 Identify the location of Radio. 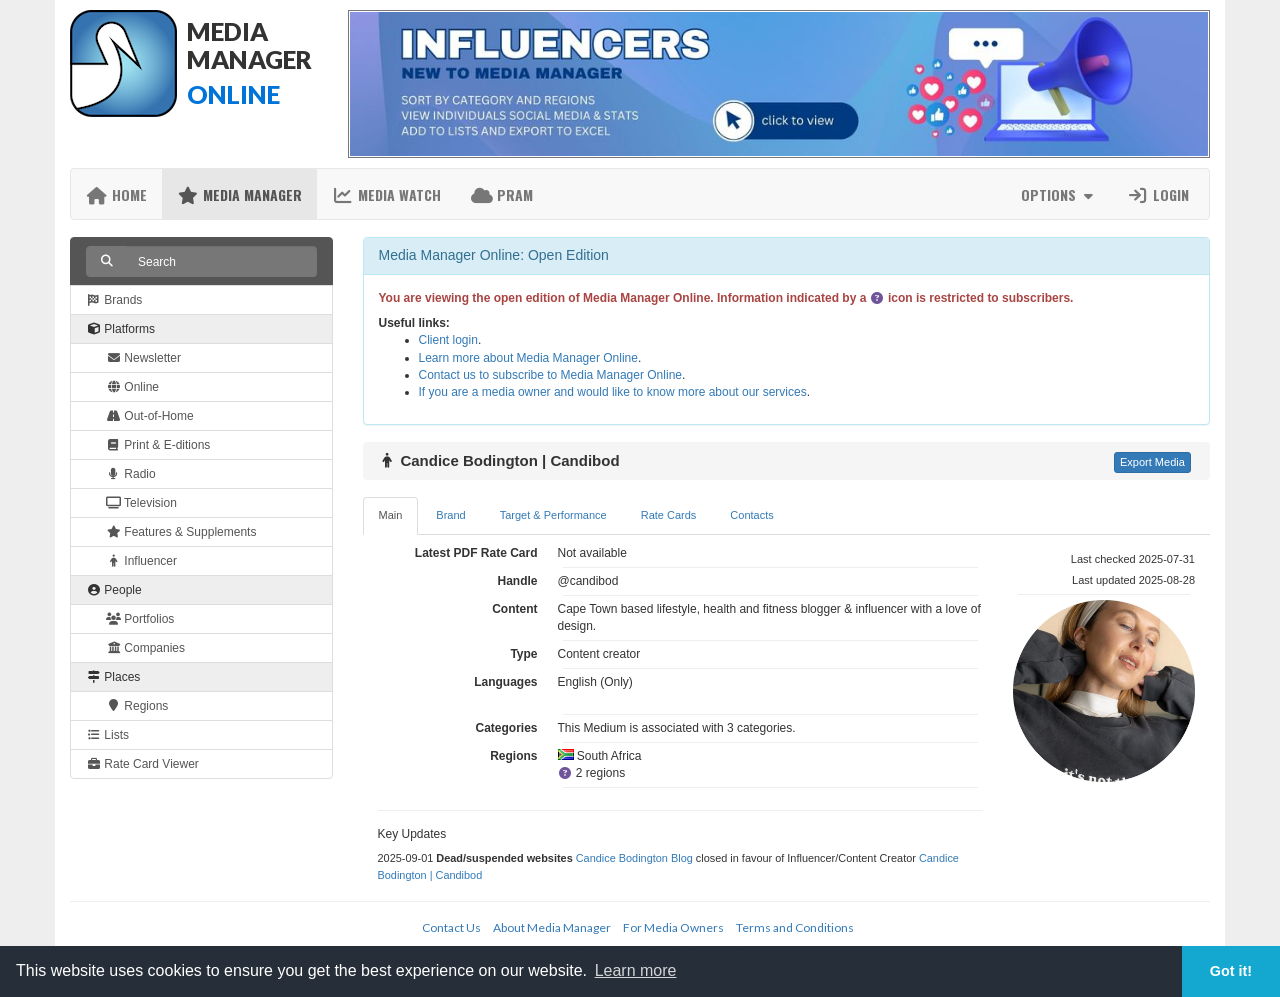
(131, 474).